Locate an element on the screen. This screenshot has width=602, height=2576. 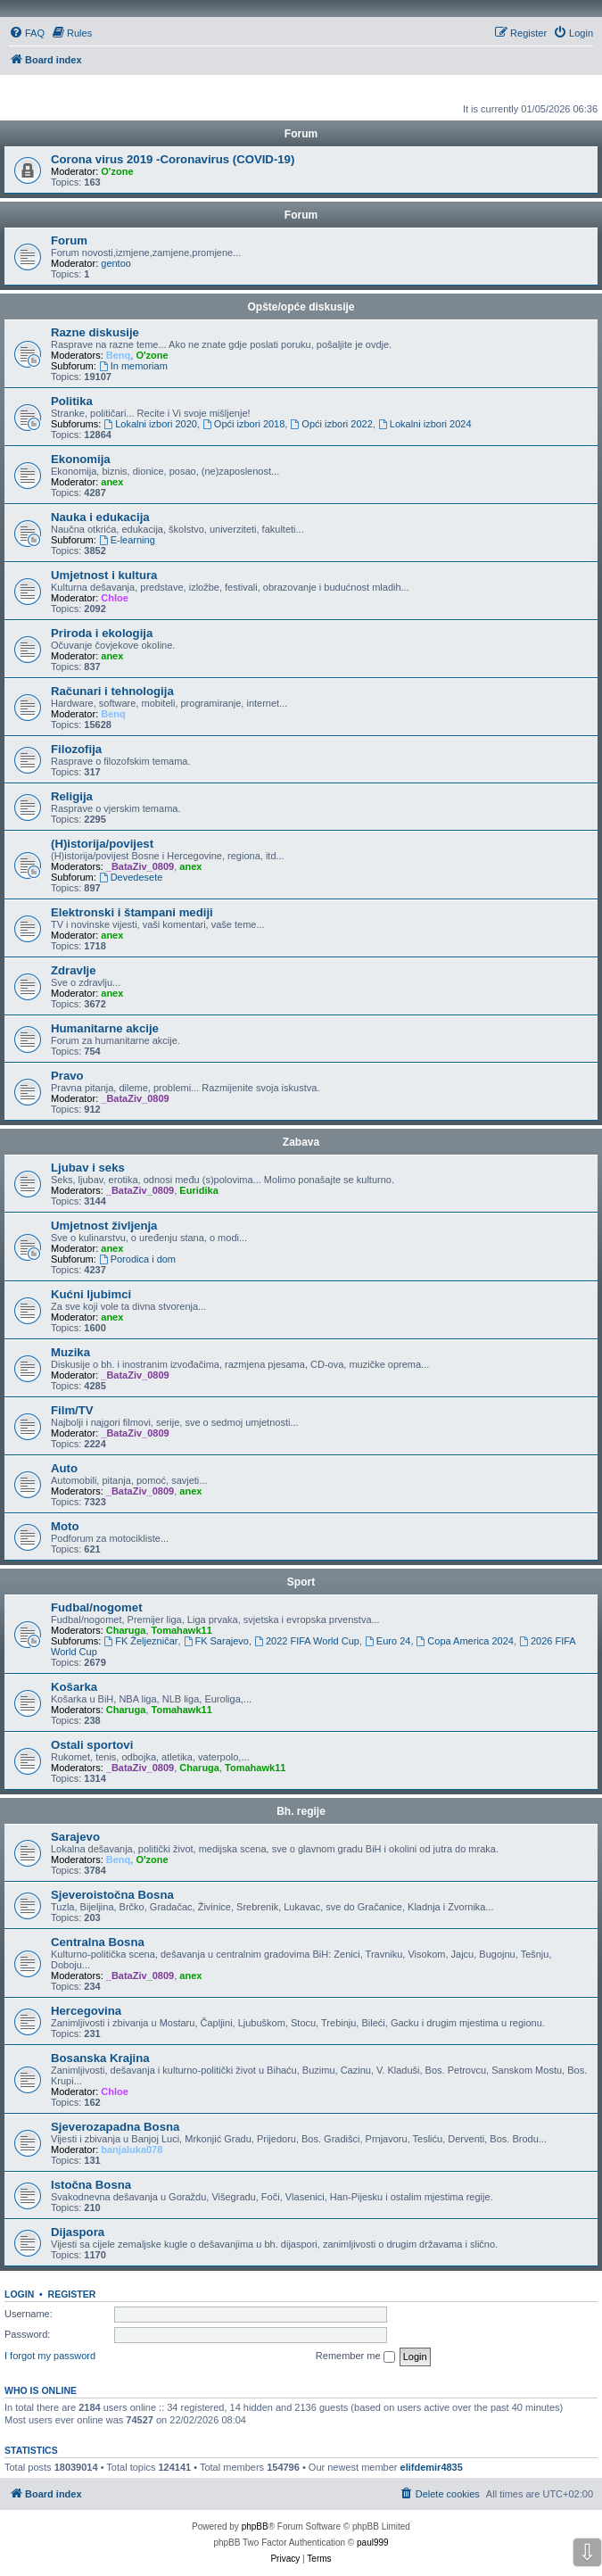
Pravo is located at coordinates (67, 1075).